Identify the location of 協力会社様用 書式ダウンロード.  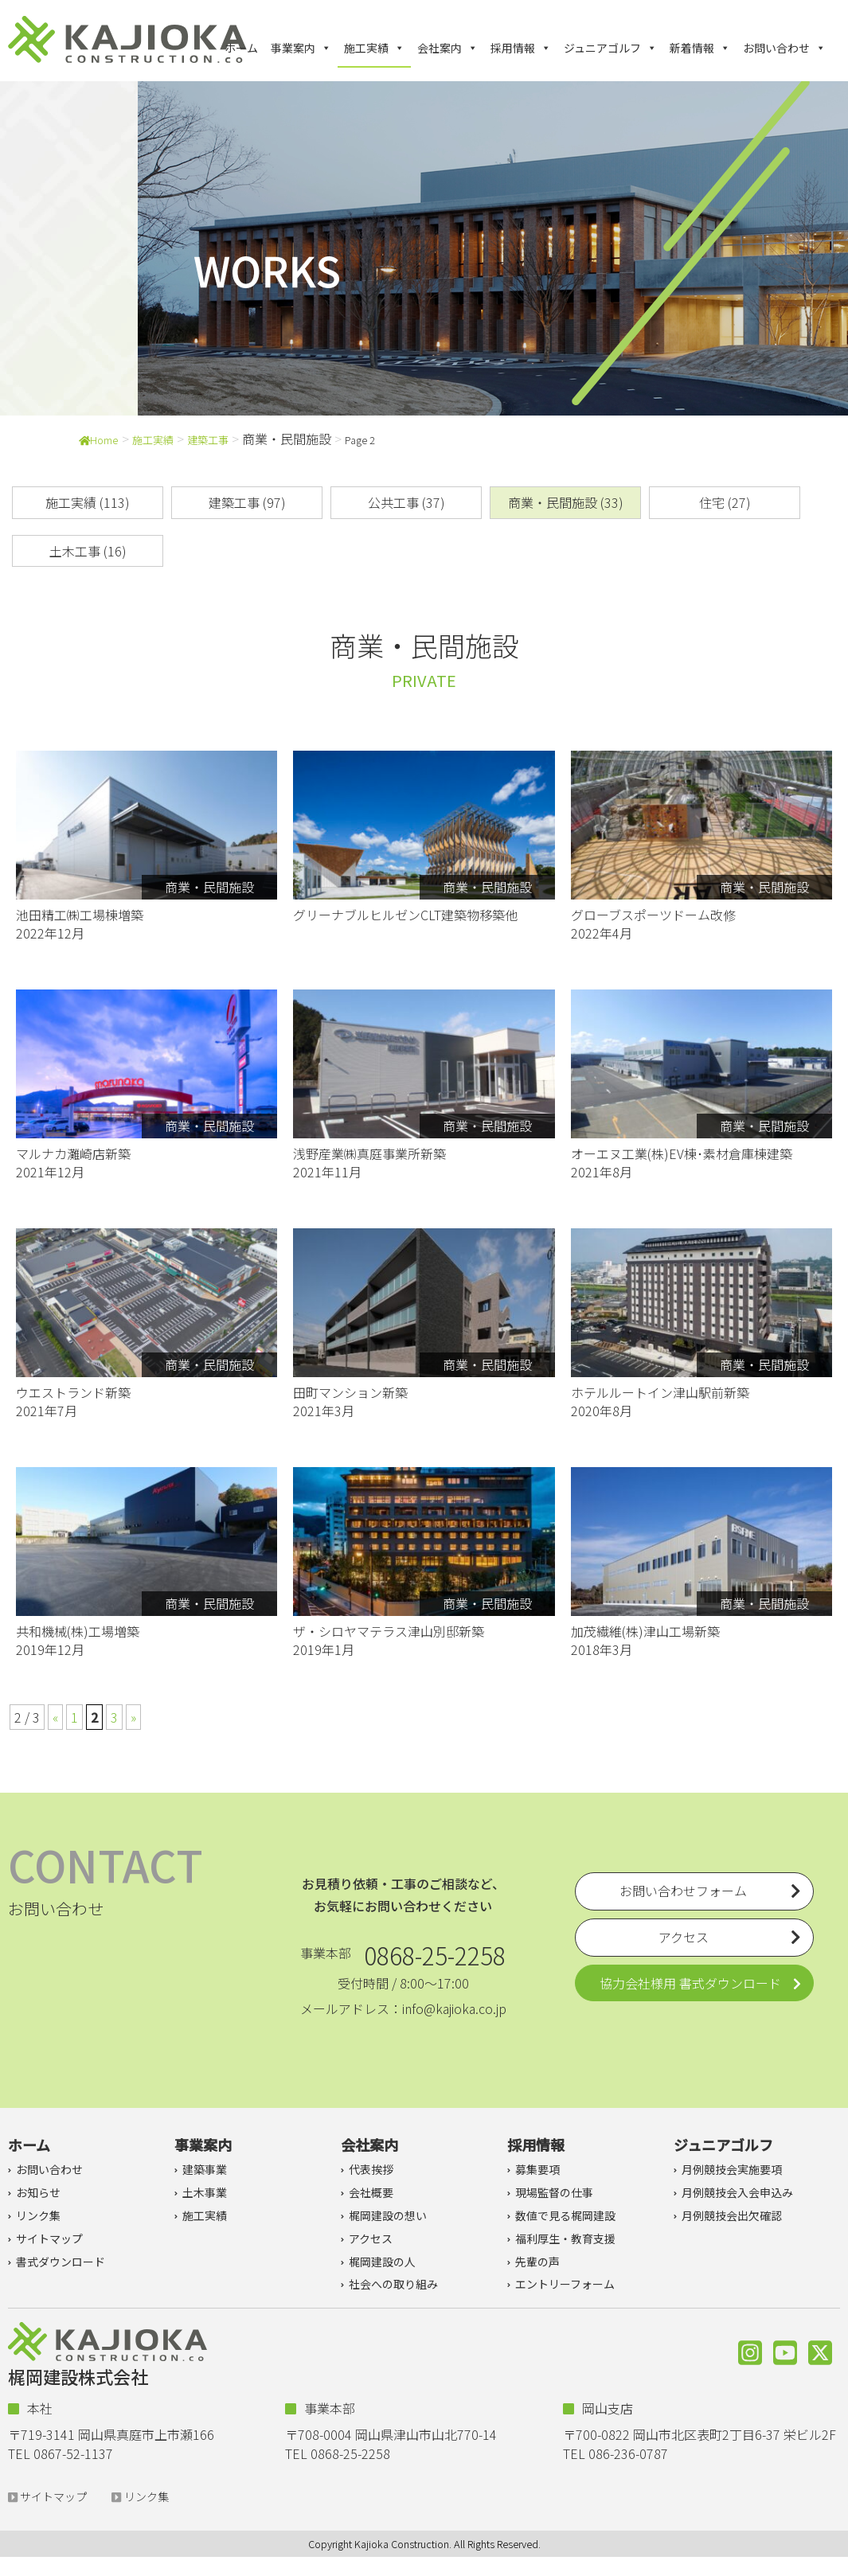
(690, 1982).